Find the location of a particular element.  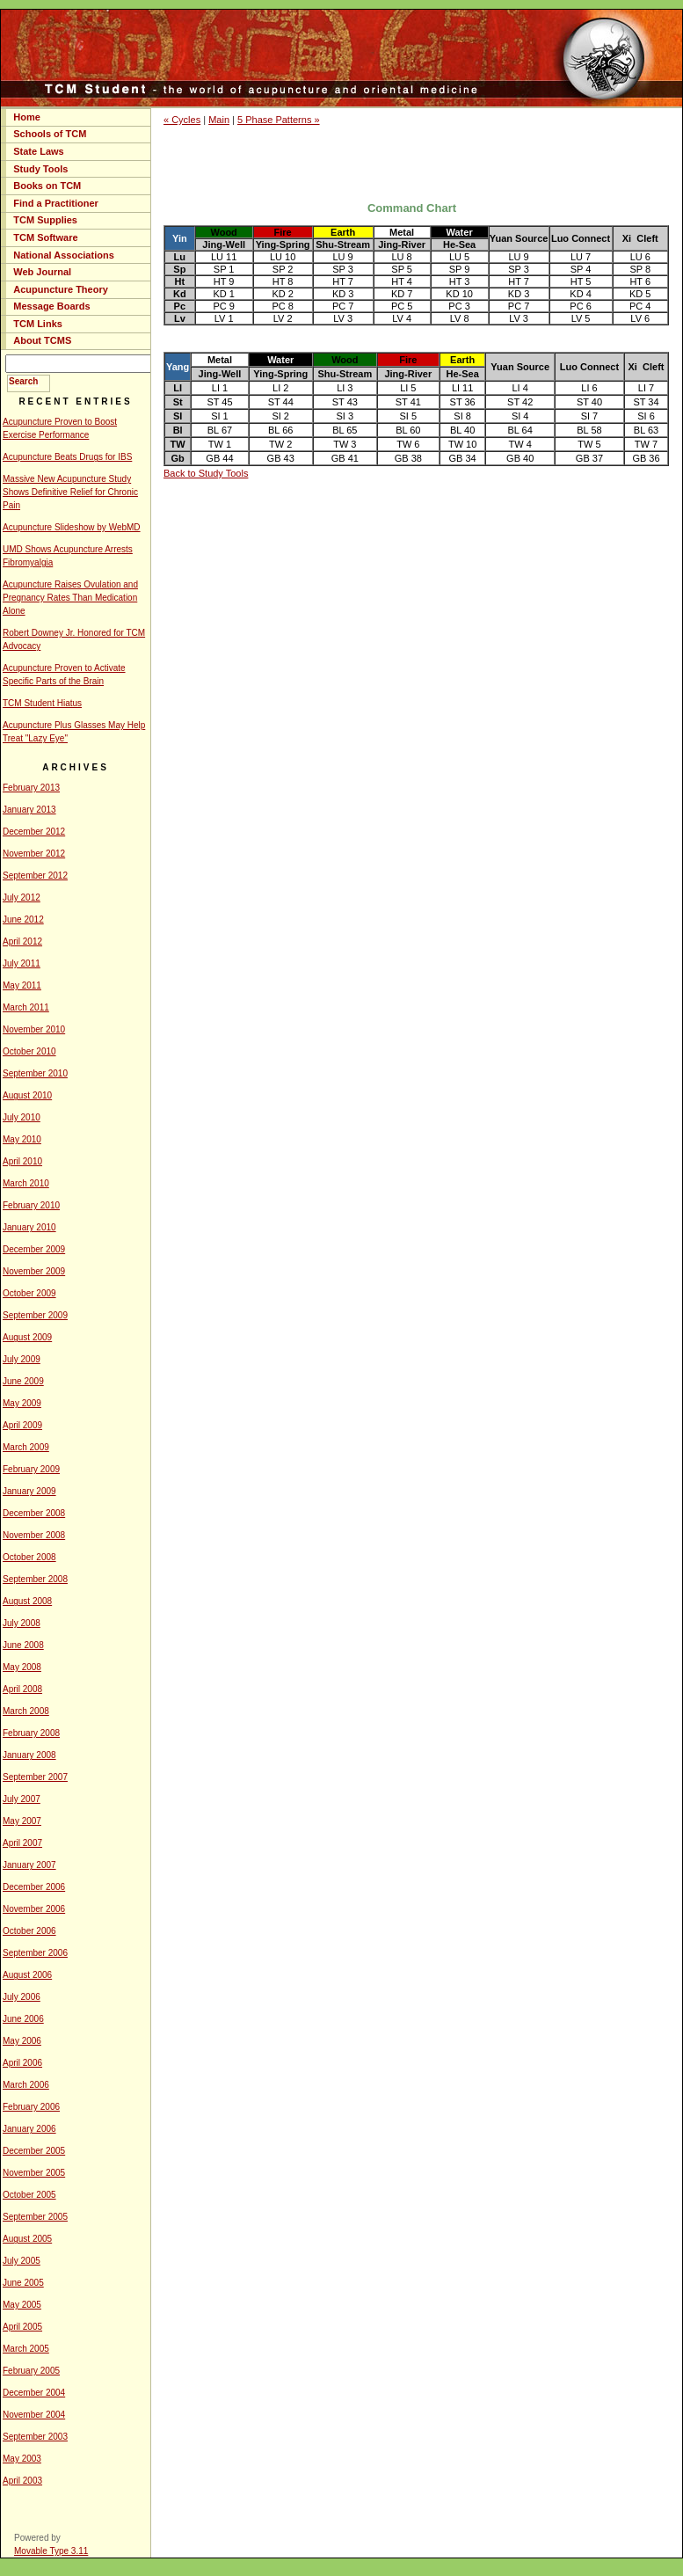

June 2005 is located at coordinates (23, 2283).